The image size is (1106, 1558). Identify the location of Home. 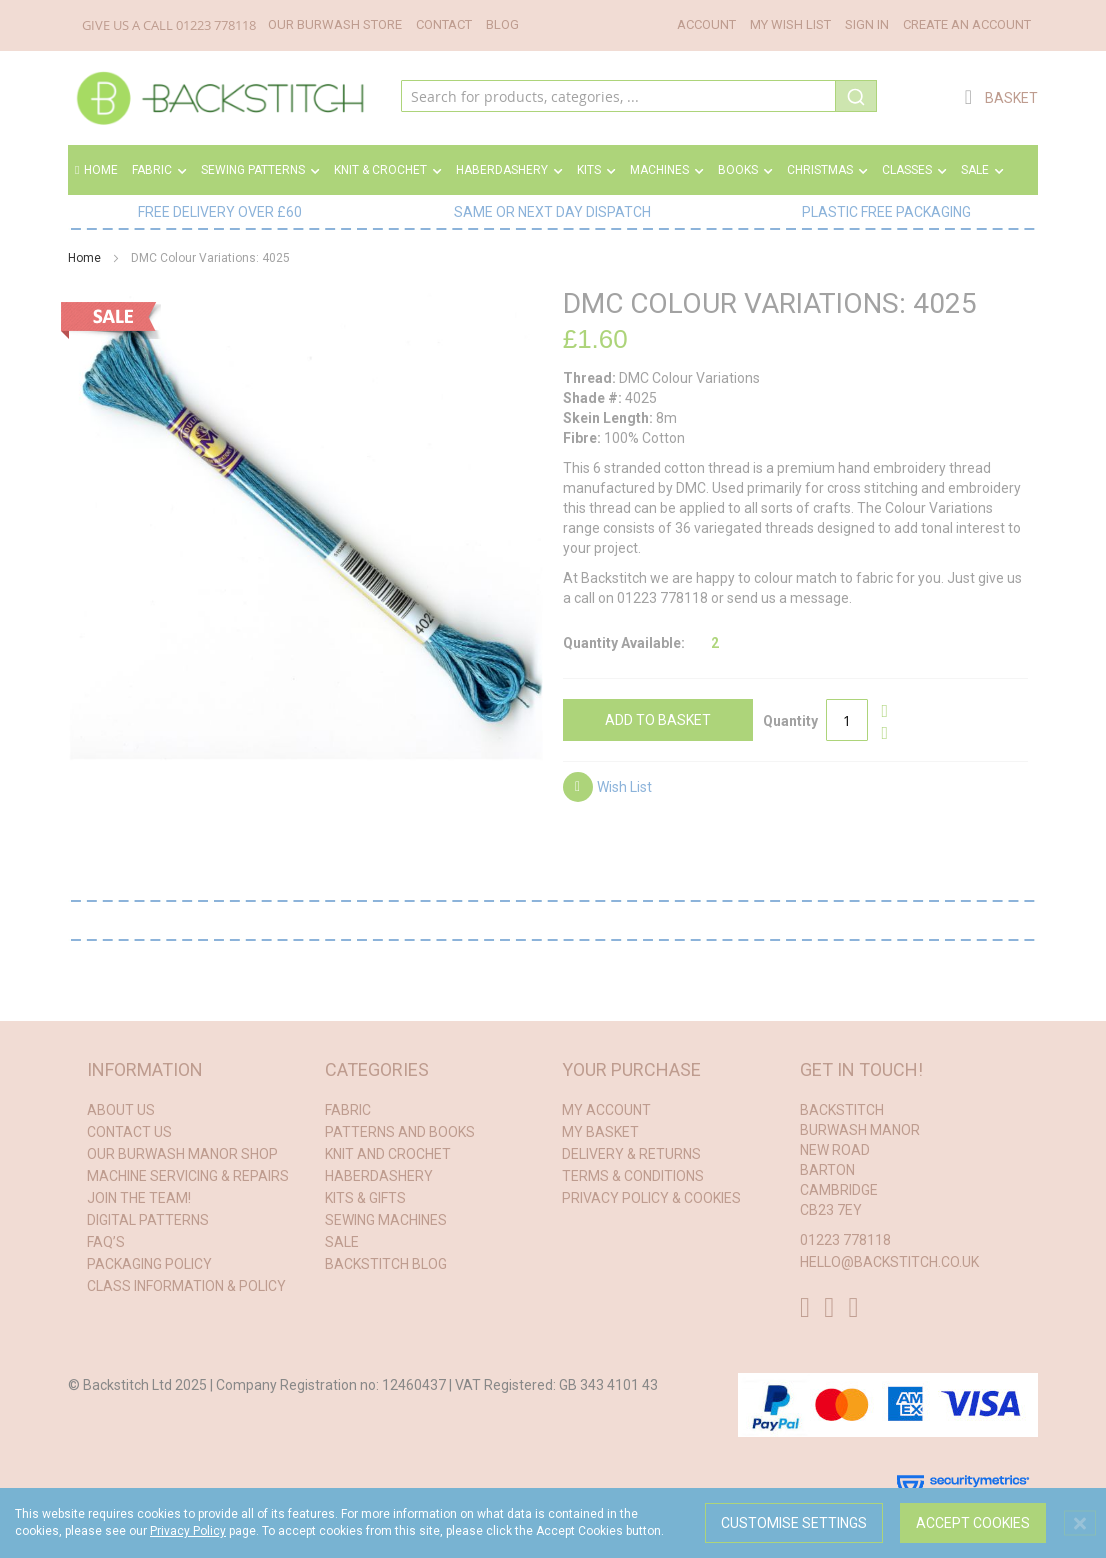
(96, 170).